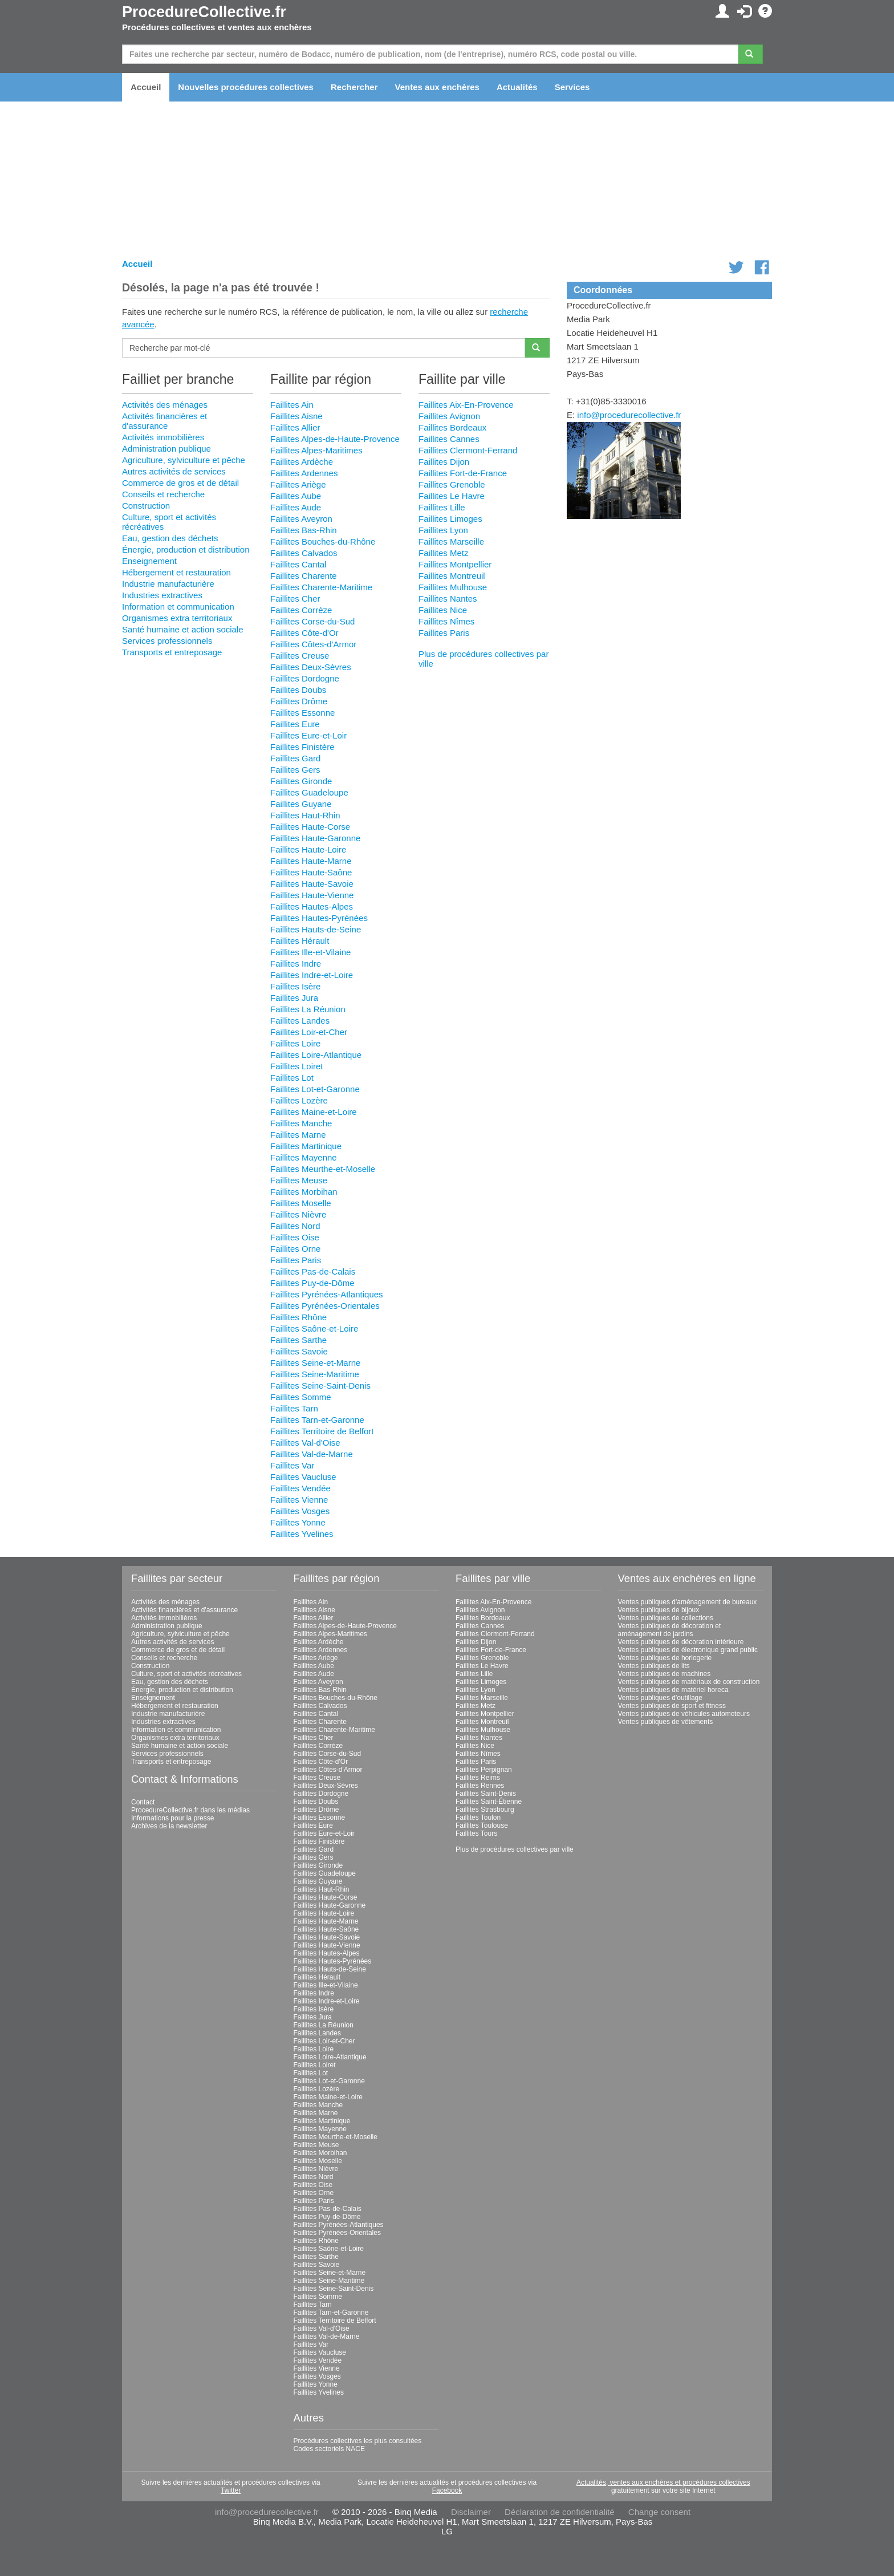  I want to click on Faillites Cher, so click(295, 598).